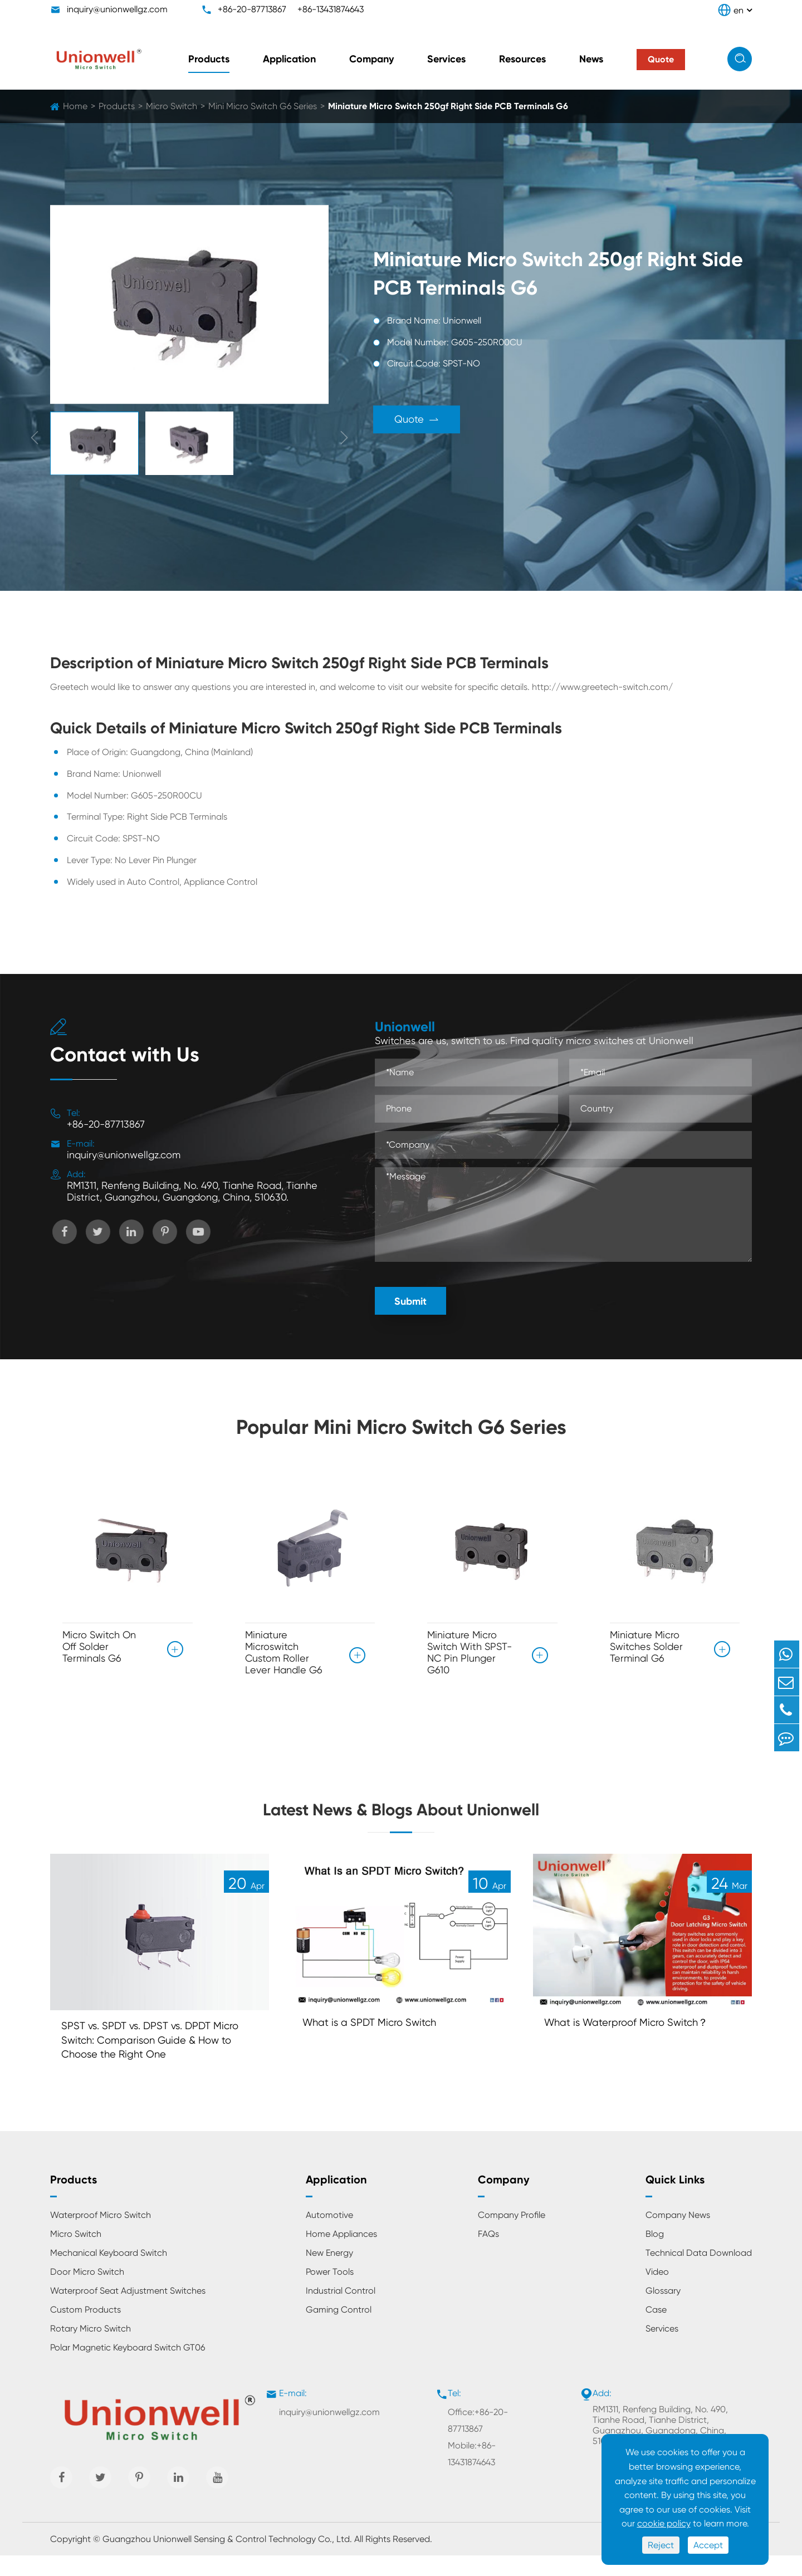  I want to click on inquiry@unionwellgz.com, so click(117, 9).